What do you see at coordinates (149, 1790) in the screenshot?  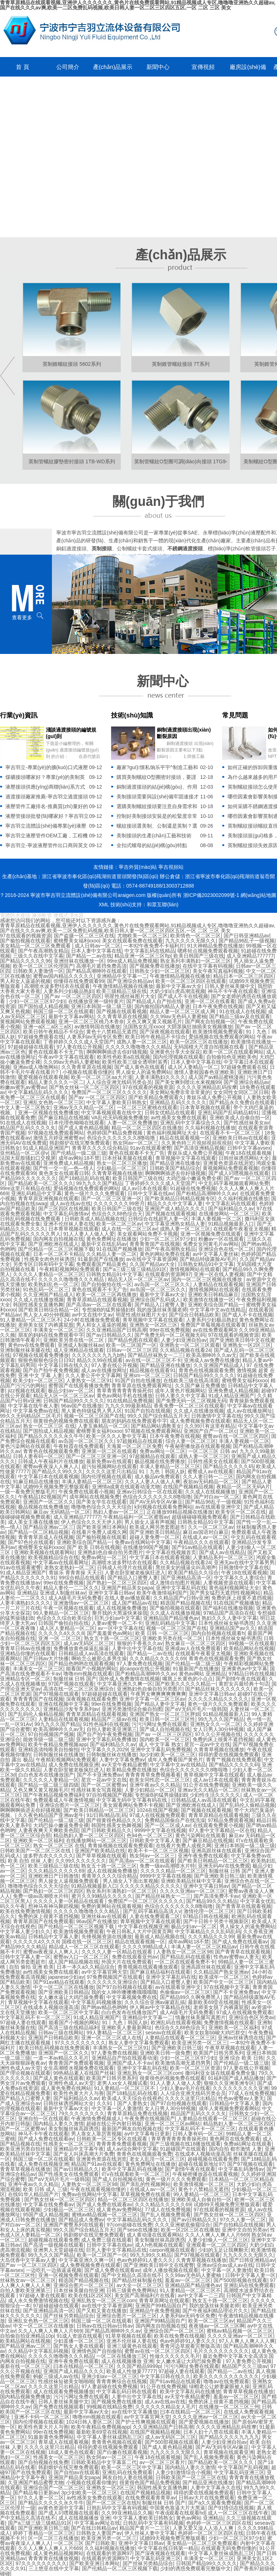 I see `人妻少妇精品一区二区` at bounding box center [149, 1790].